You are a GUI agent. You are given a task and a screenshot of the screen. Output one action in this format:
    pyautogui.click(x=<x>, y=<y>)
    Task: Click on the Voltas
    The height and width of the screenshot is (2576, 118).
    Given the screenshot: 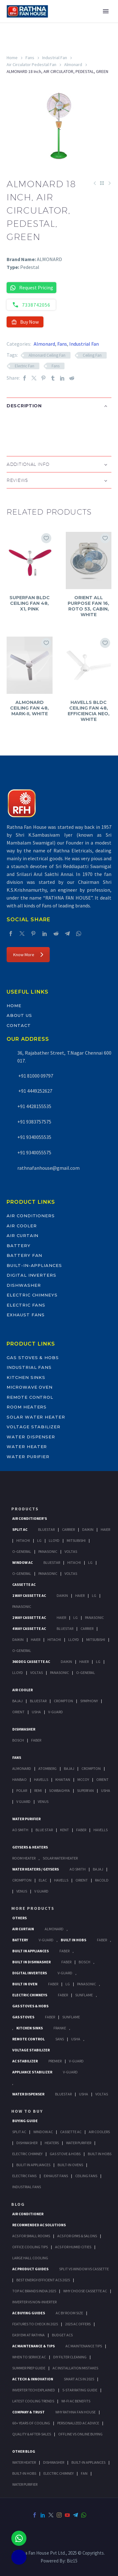 What is the action you would take?
    pyautogui.click(x=71, y=1551)
    